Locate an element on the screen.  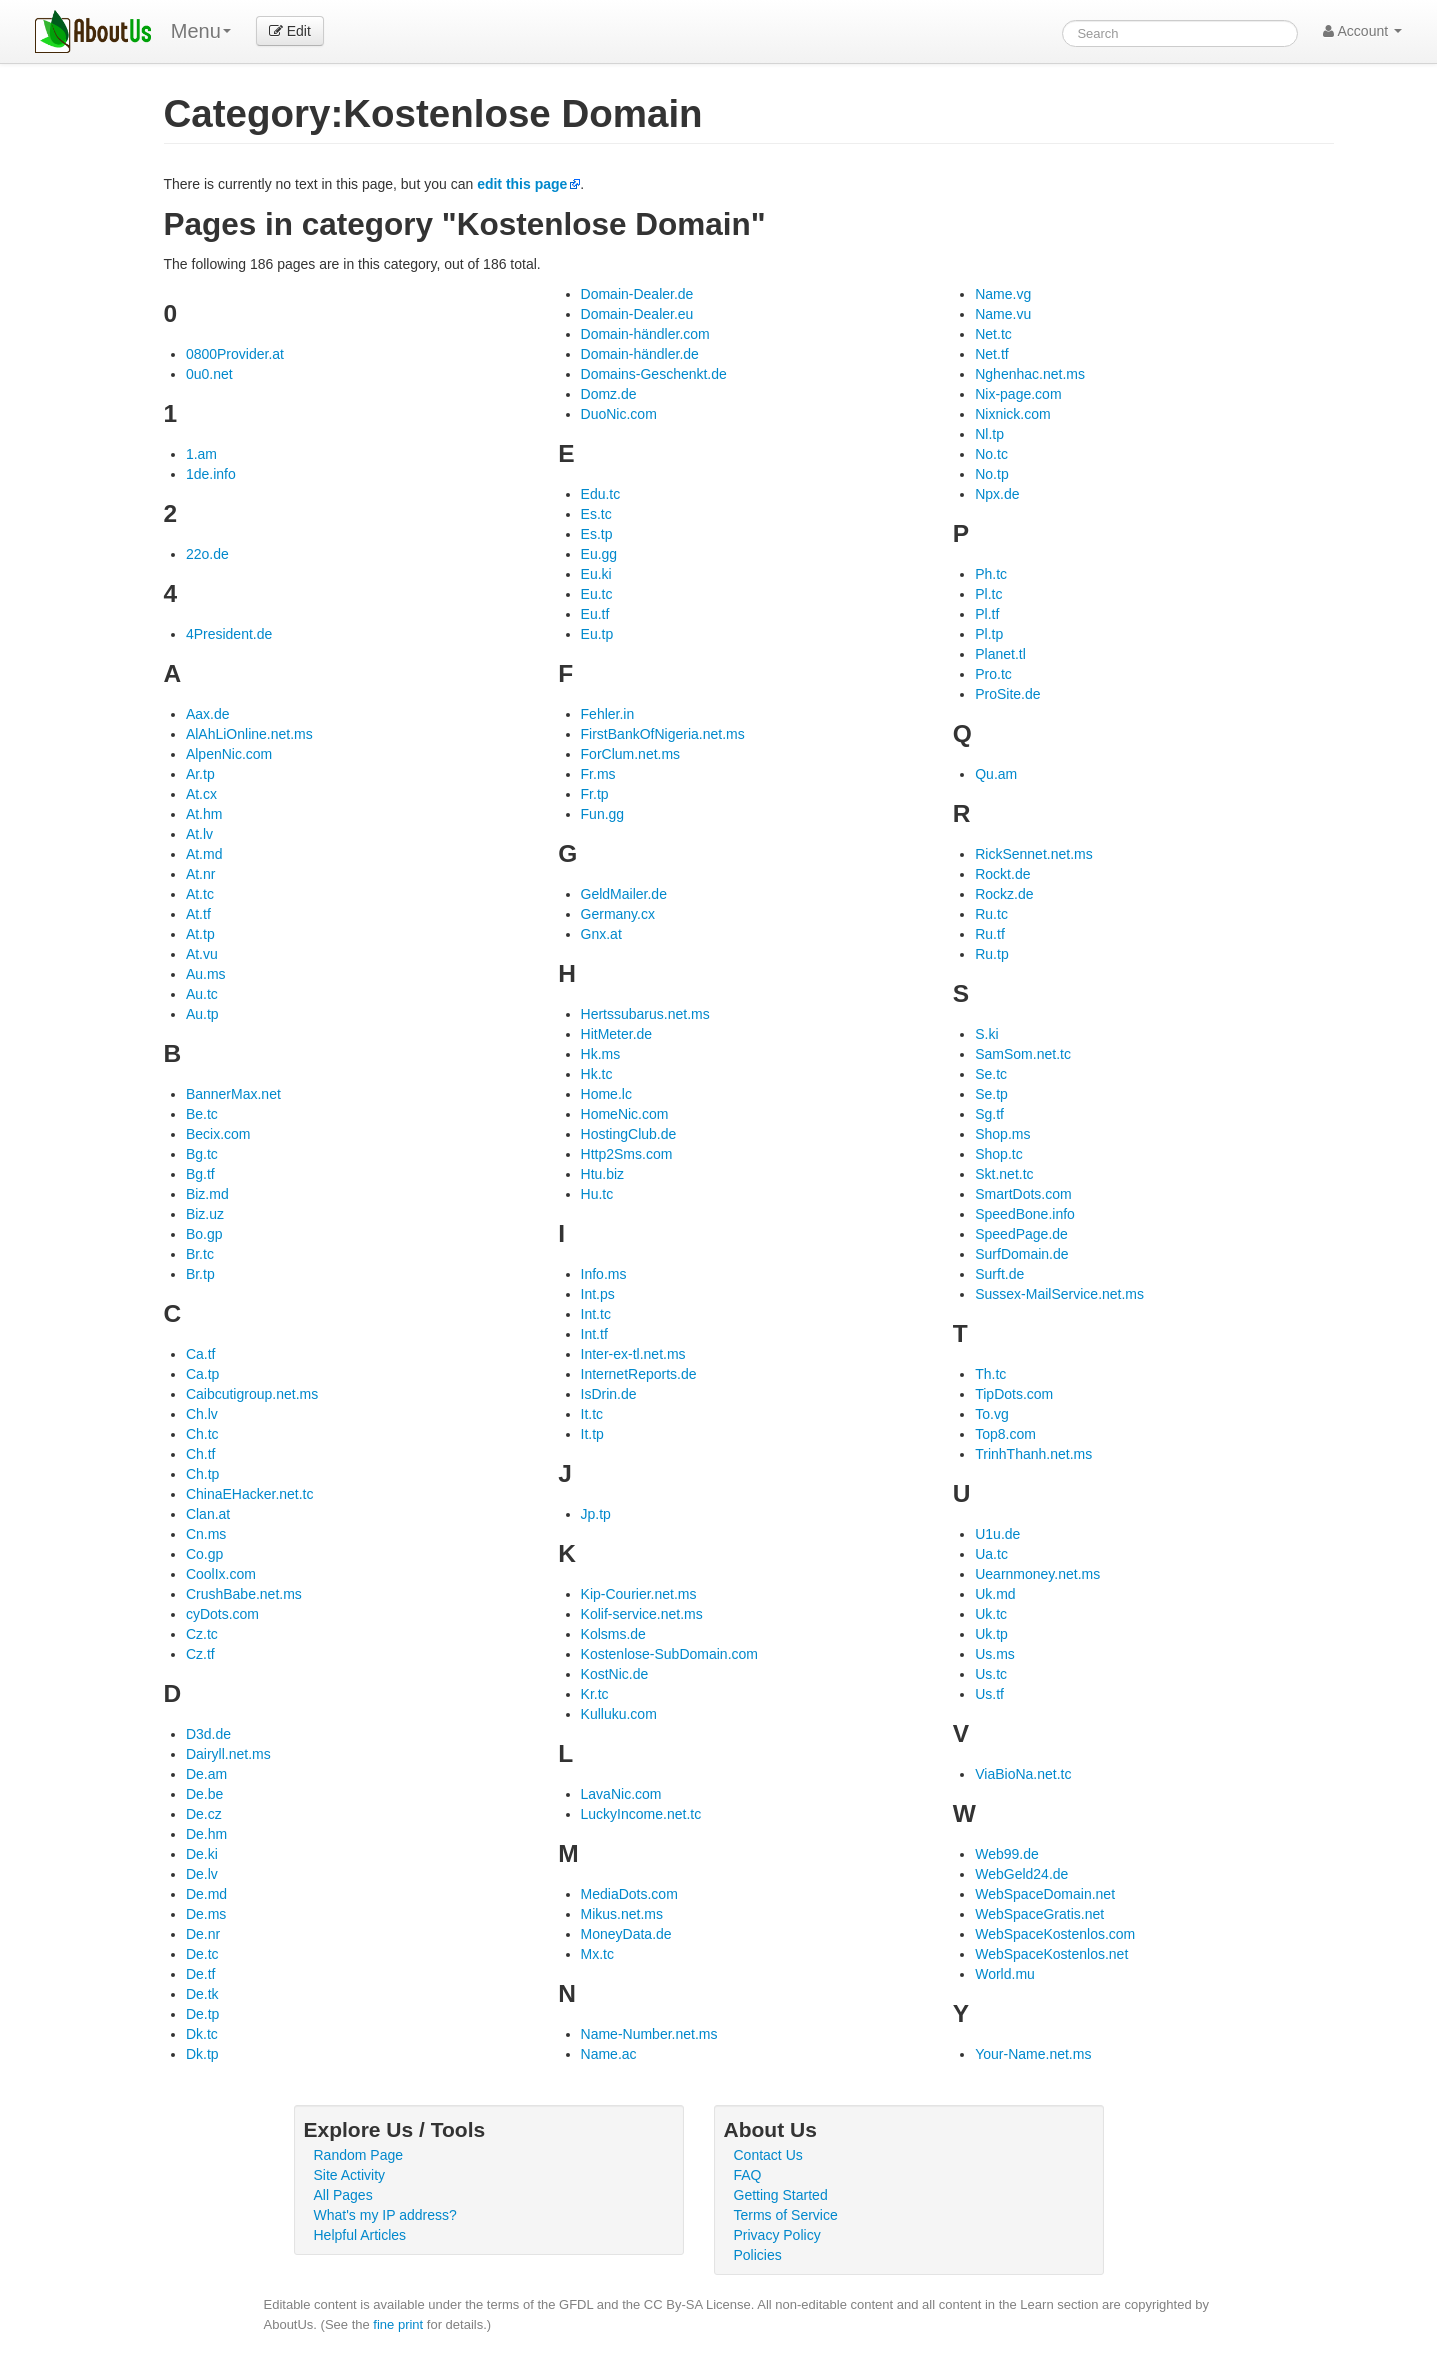
Int.ps is located at coordinates (598, 1294).